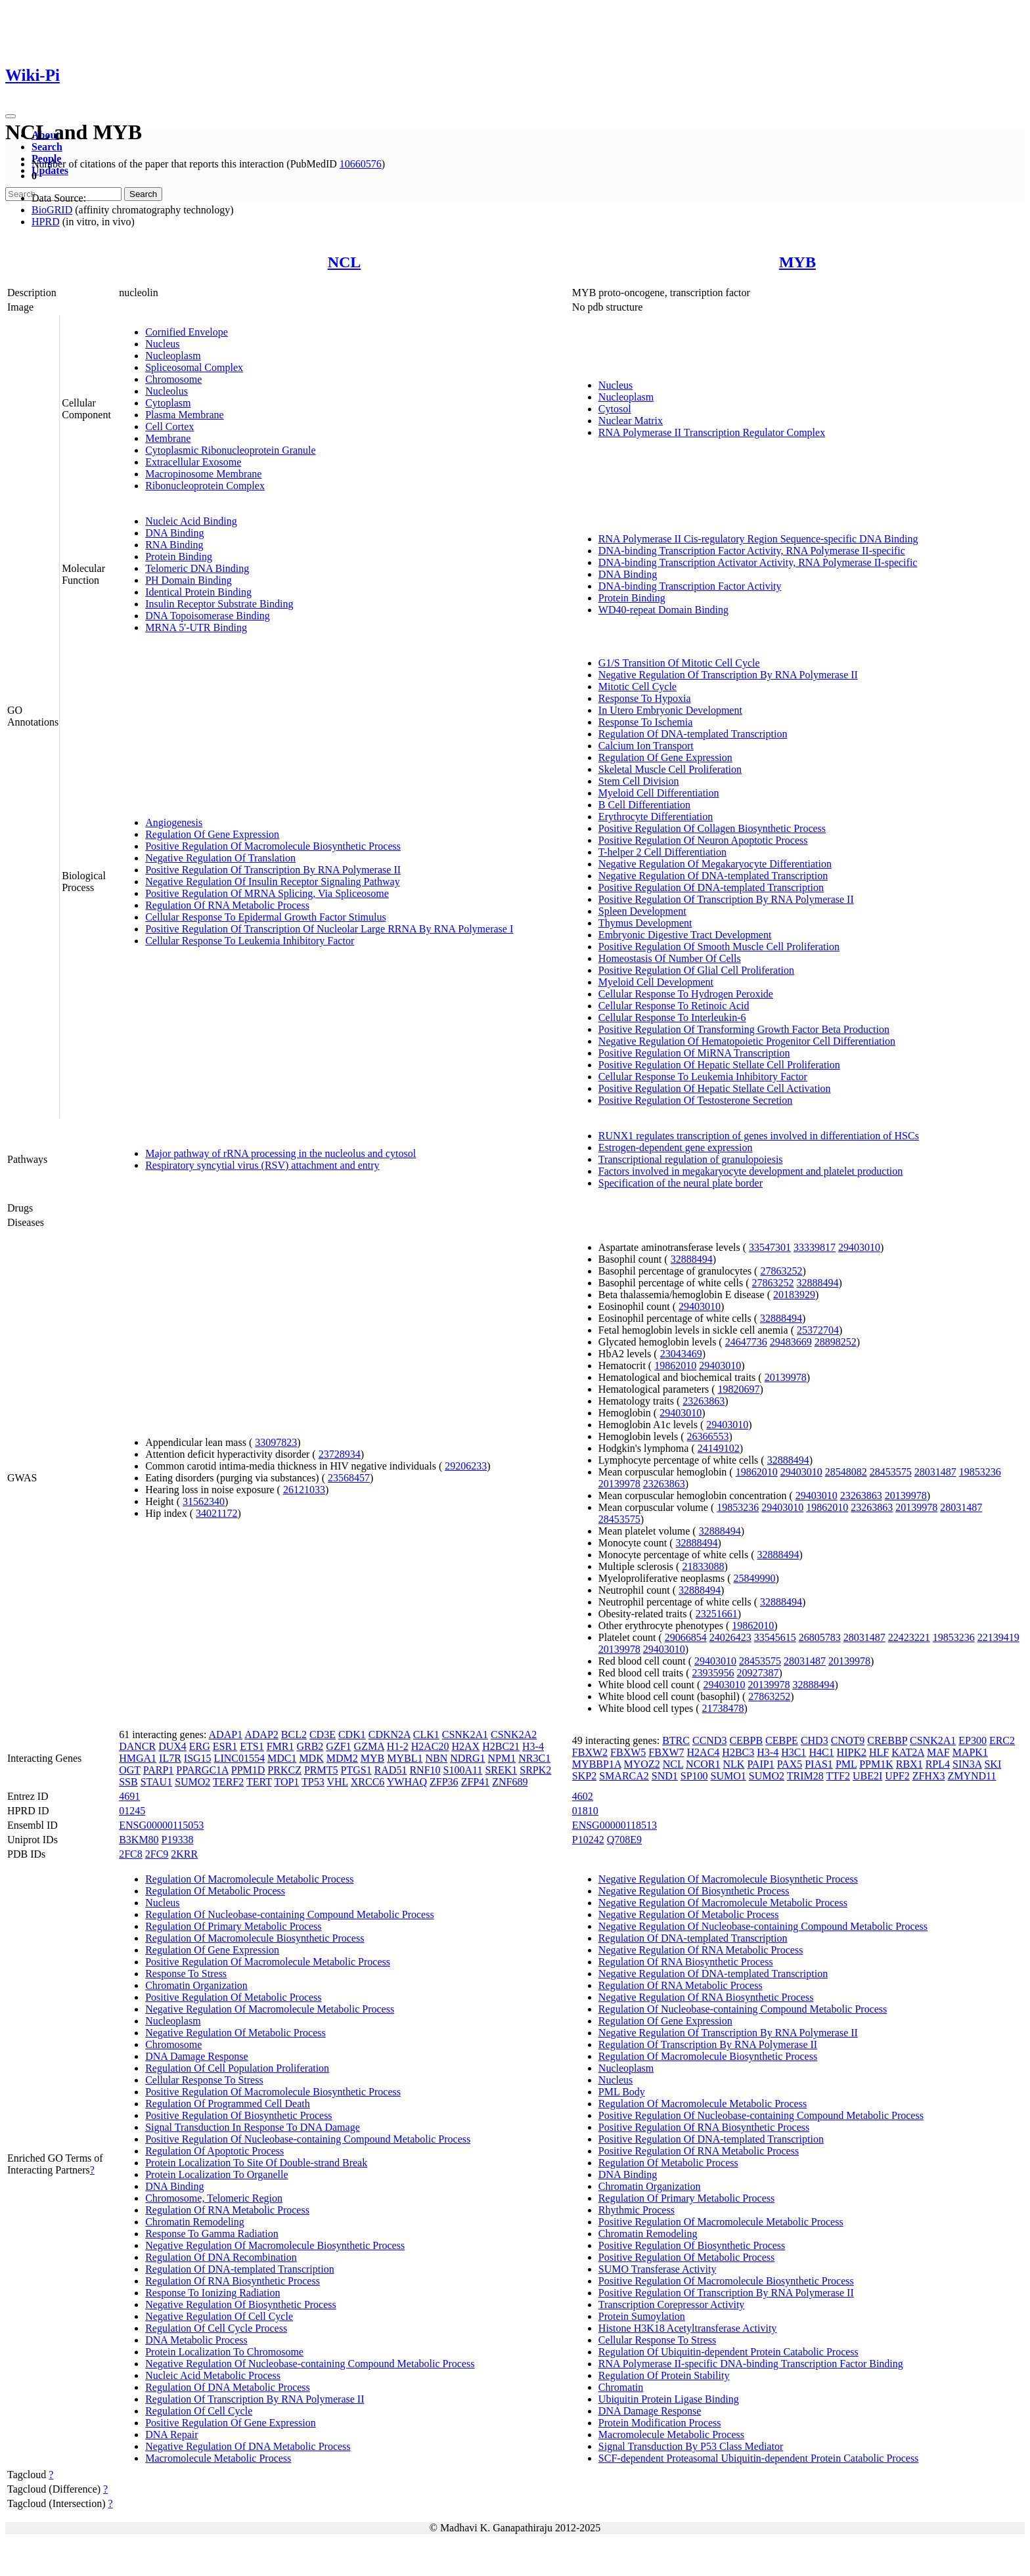 This screenshot has width=1030, height=2576. I want to click on Respiratory syncytial virus (RSV) attachment and entry, so click(262, 1165).